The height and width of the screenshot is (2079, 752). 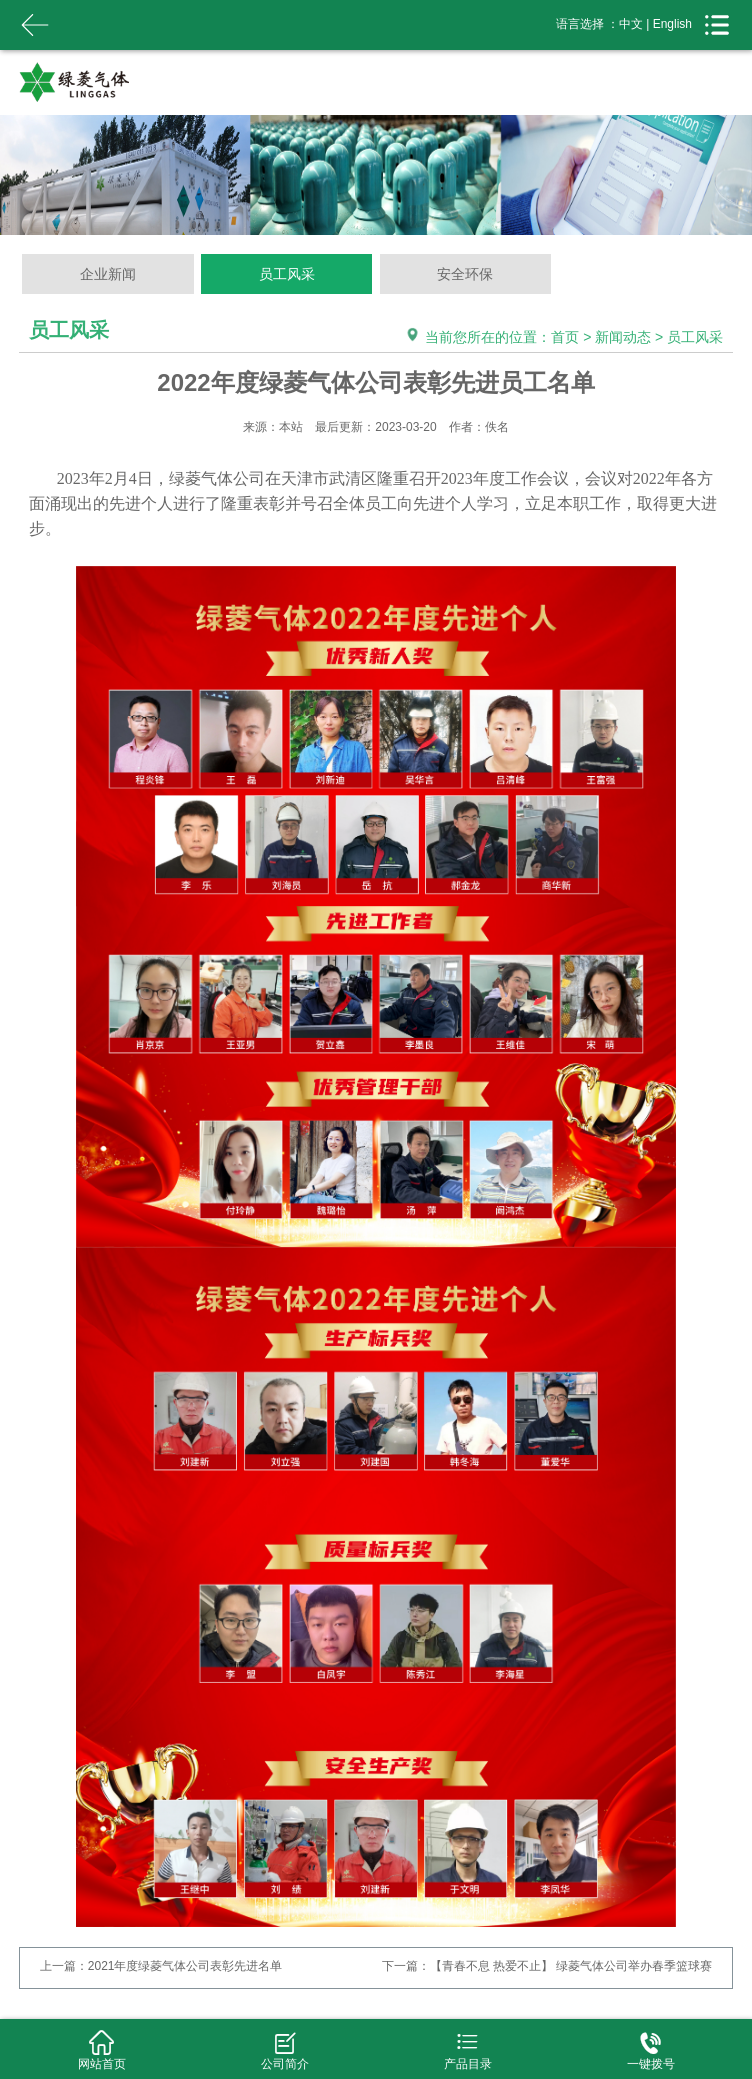 What do you see at coordinates (623, 337) in the screenshot?
I see `新闻动态` at bounding box center [623, 337].